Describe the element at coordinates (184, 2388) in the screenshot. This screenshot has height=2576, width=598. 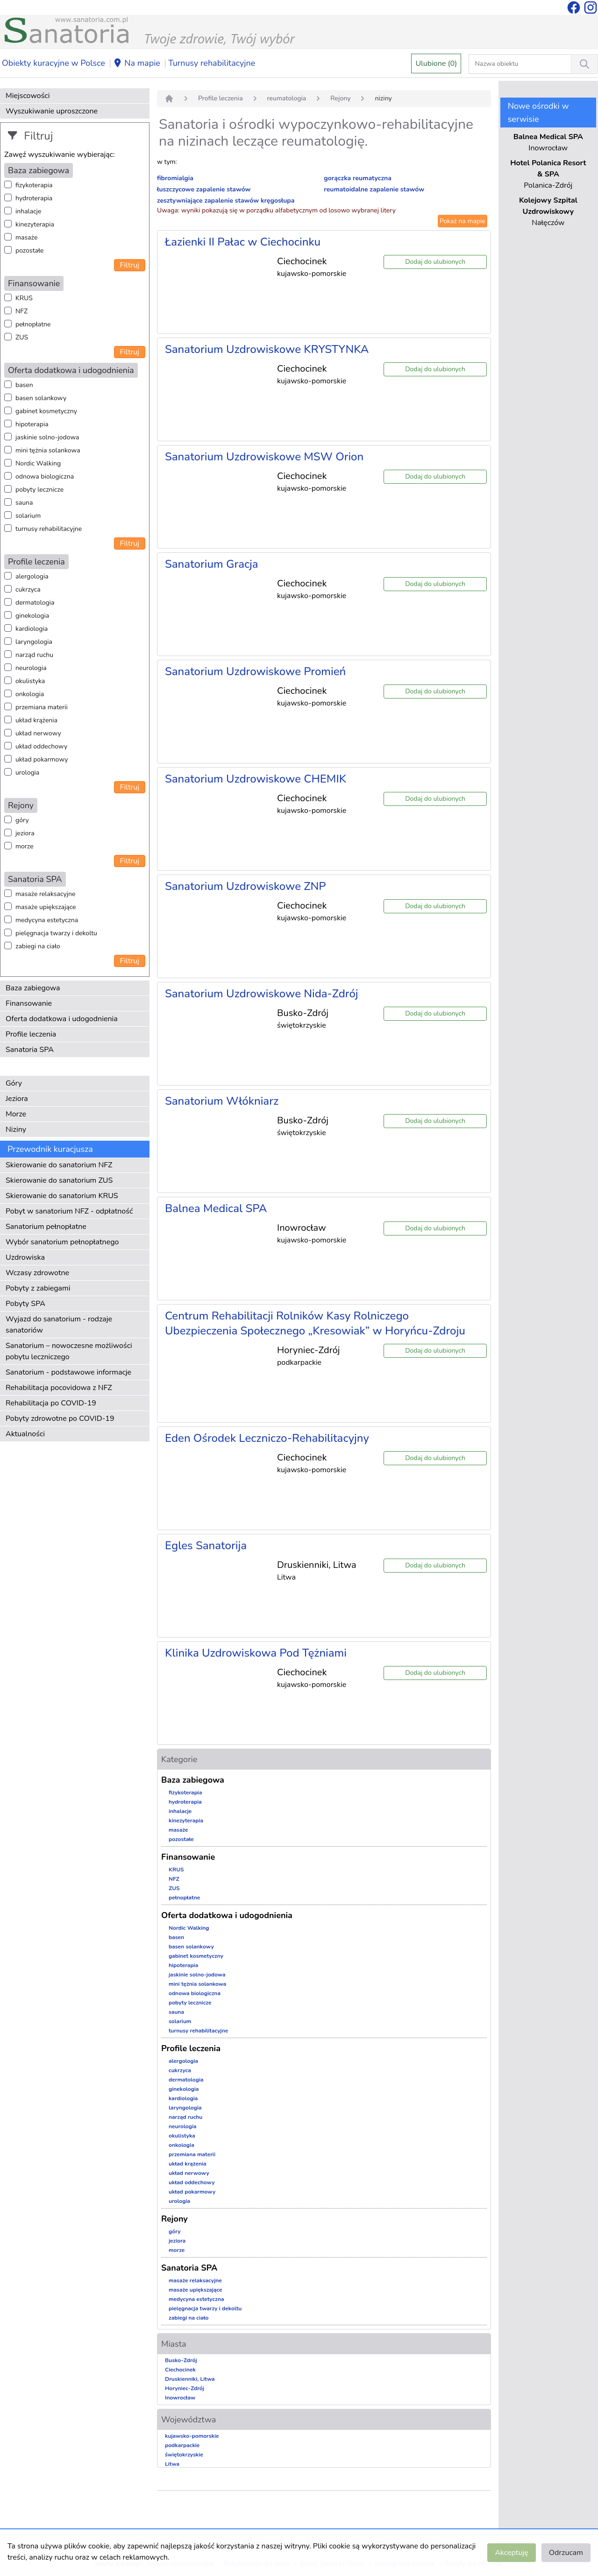
I see `Horyniec-Zdrój` at that location.